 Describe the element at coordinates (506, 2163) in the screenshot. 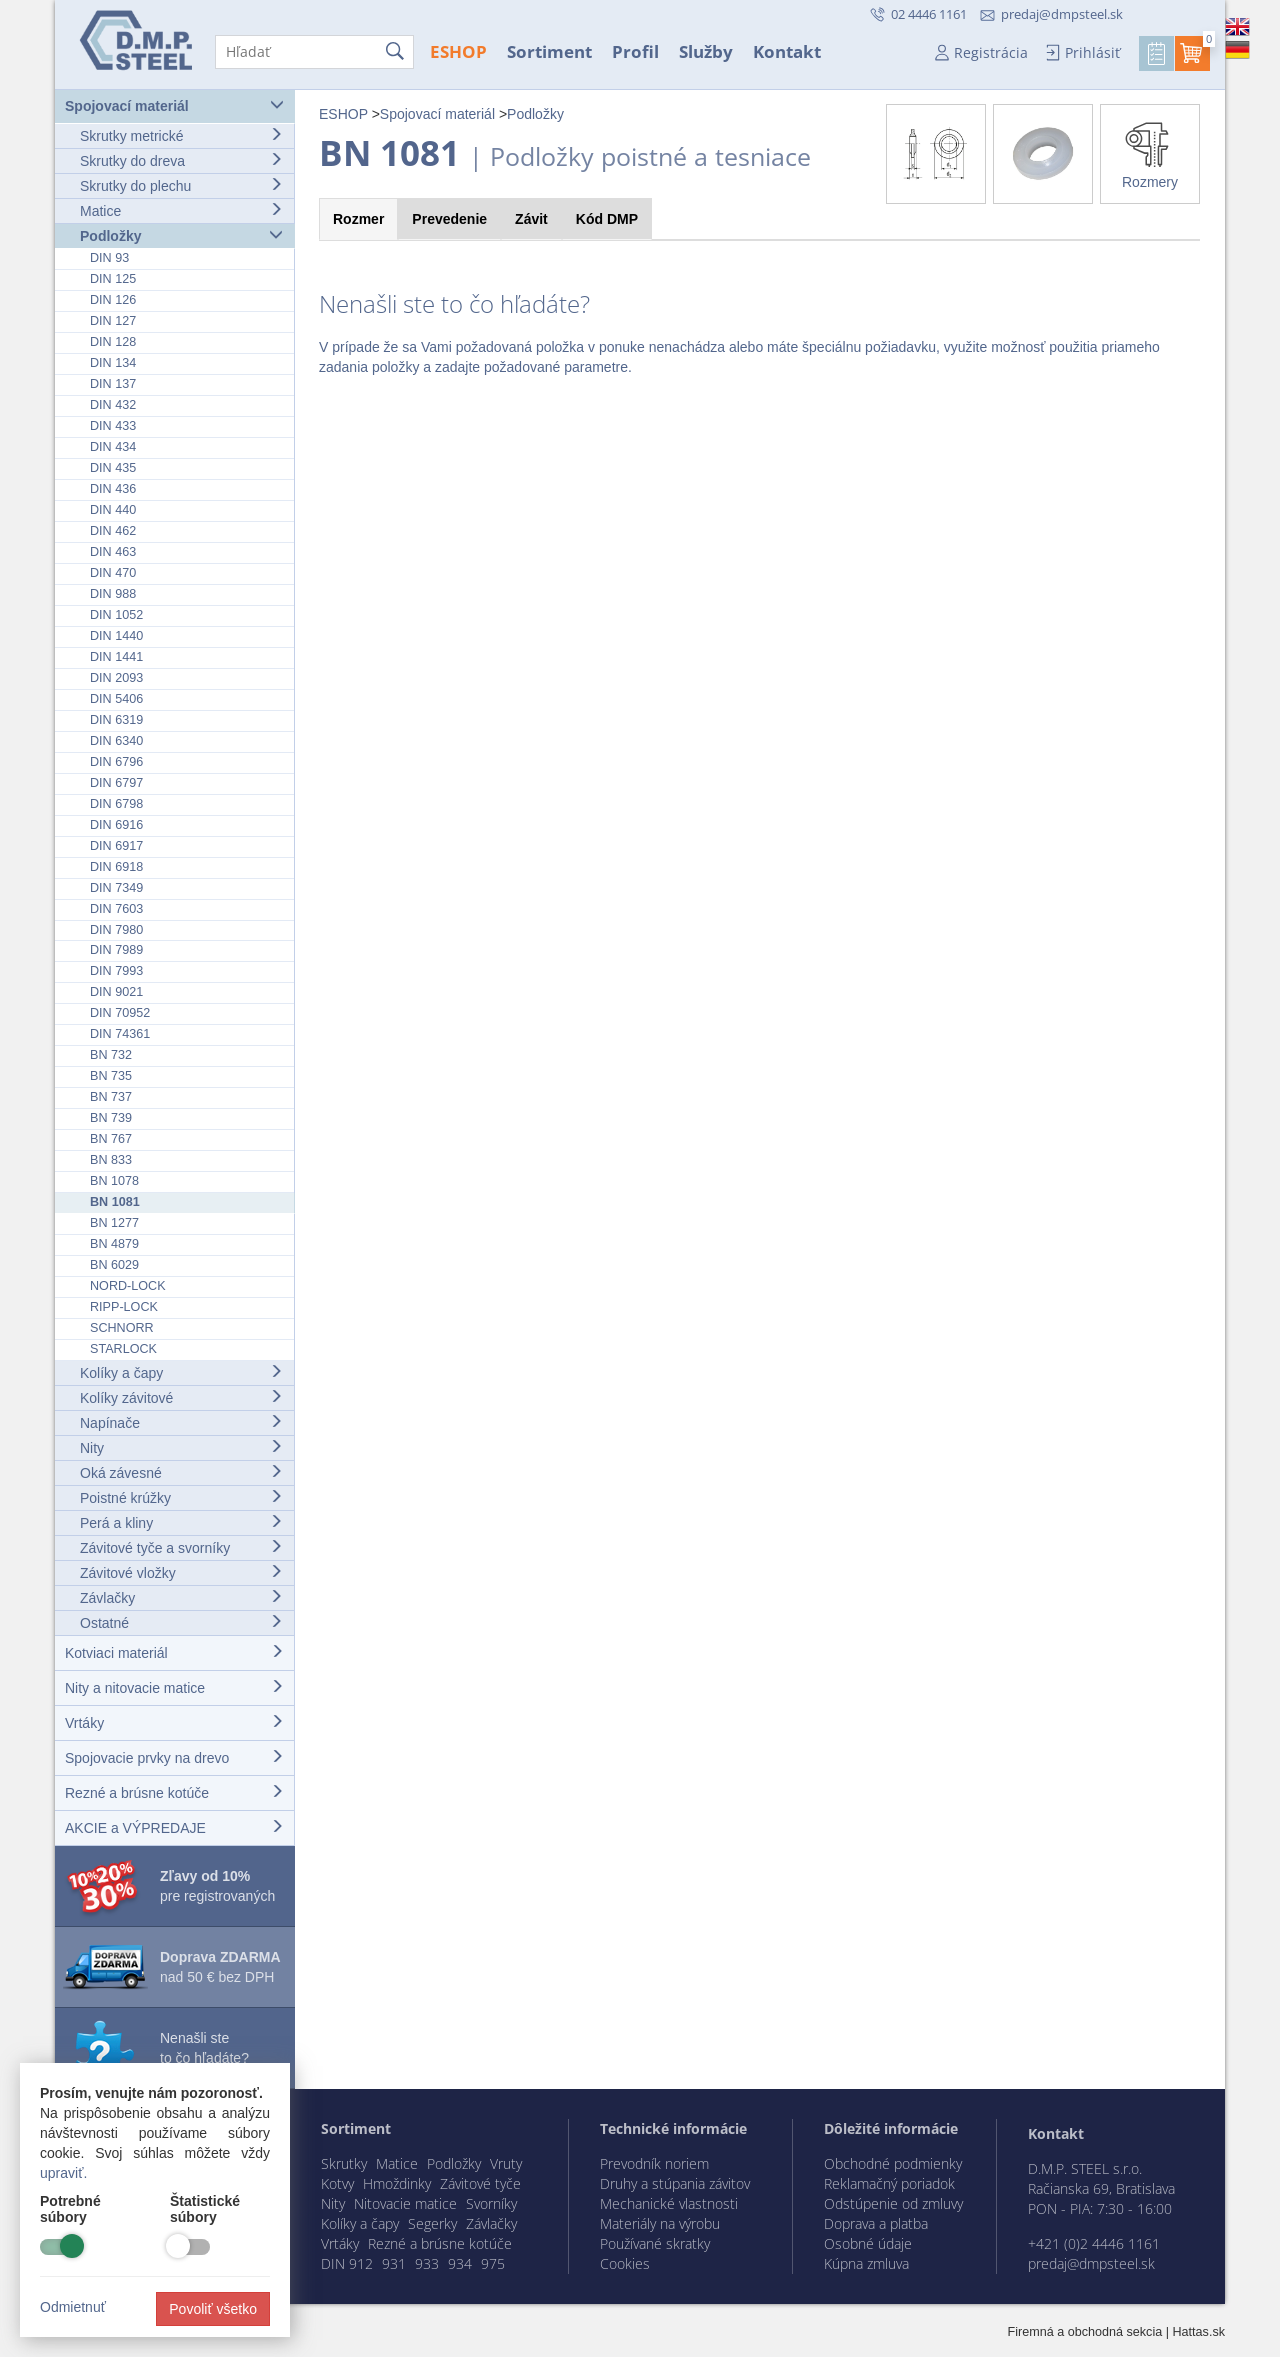

I see `Vruty` at that location.